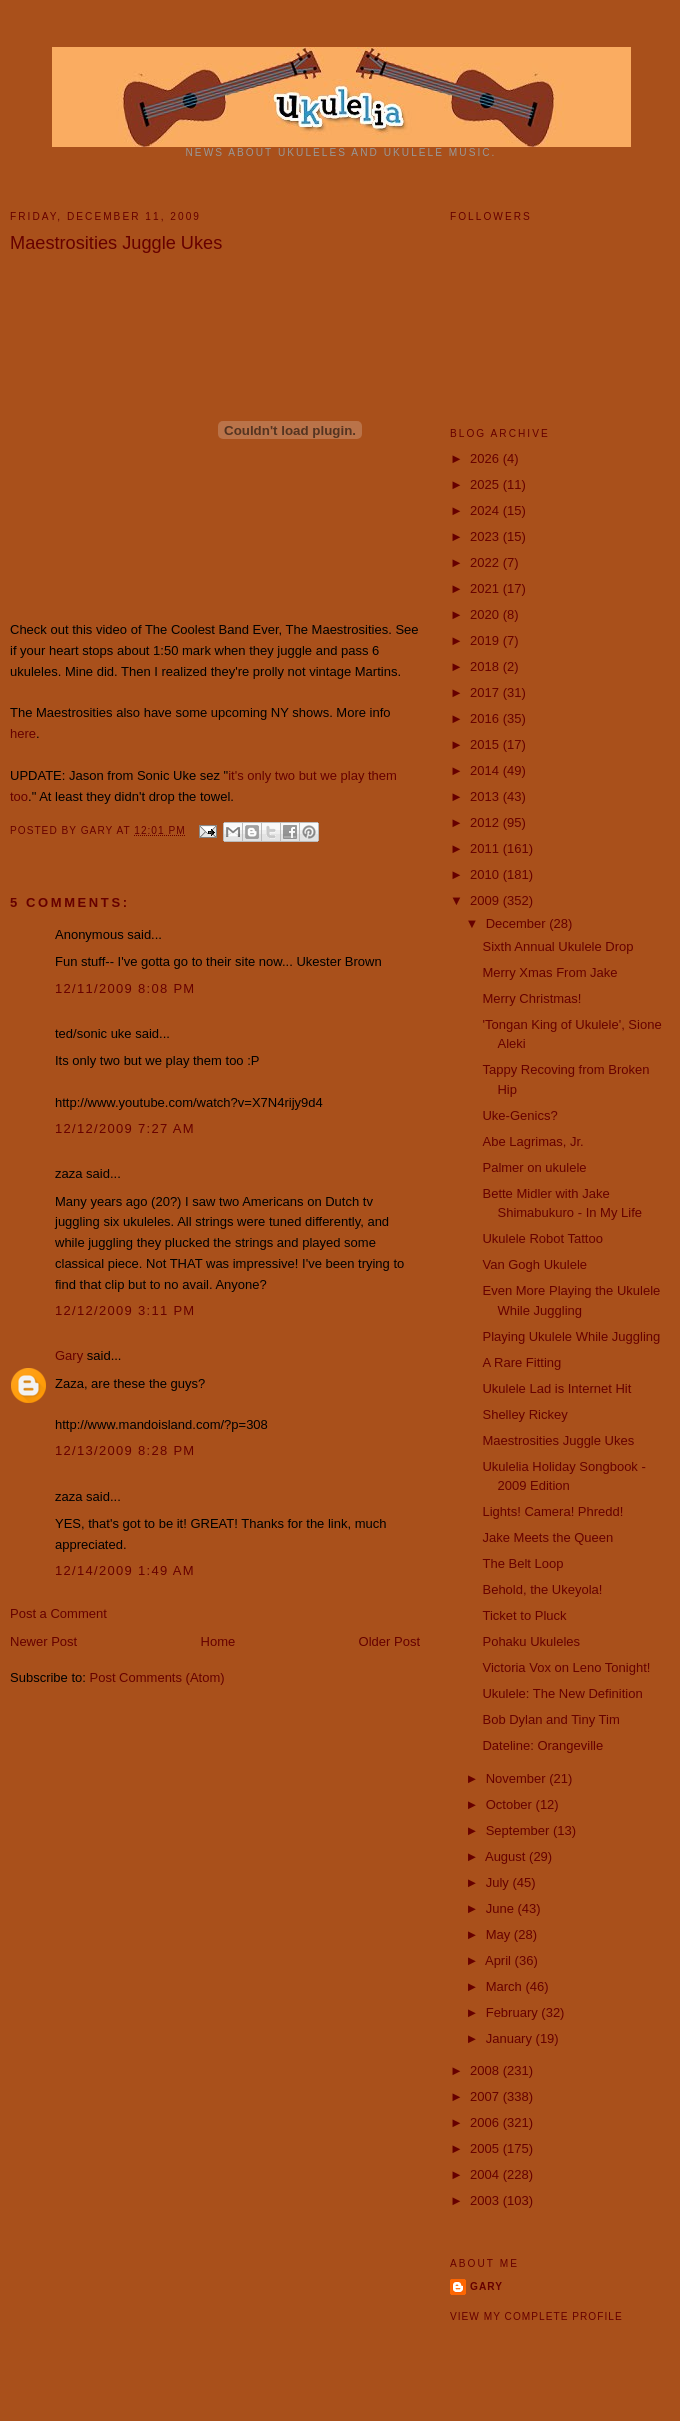 The image size is (680, 2421). Describe the element at coordinates (518, 1778) in the screenshot. I see `November` at that location.